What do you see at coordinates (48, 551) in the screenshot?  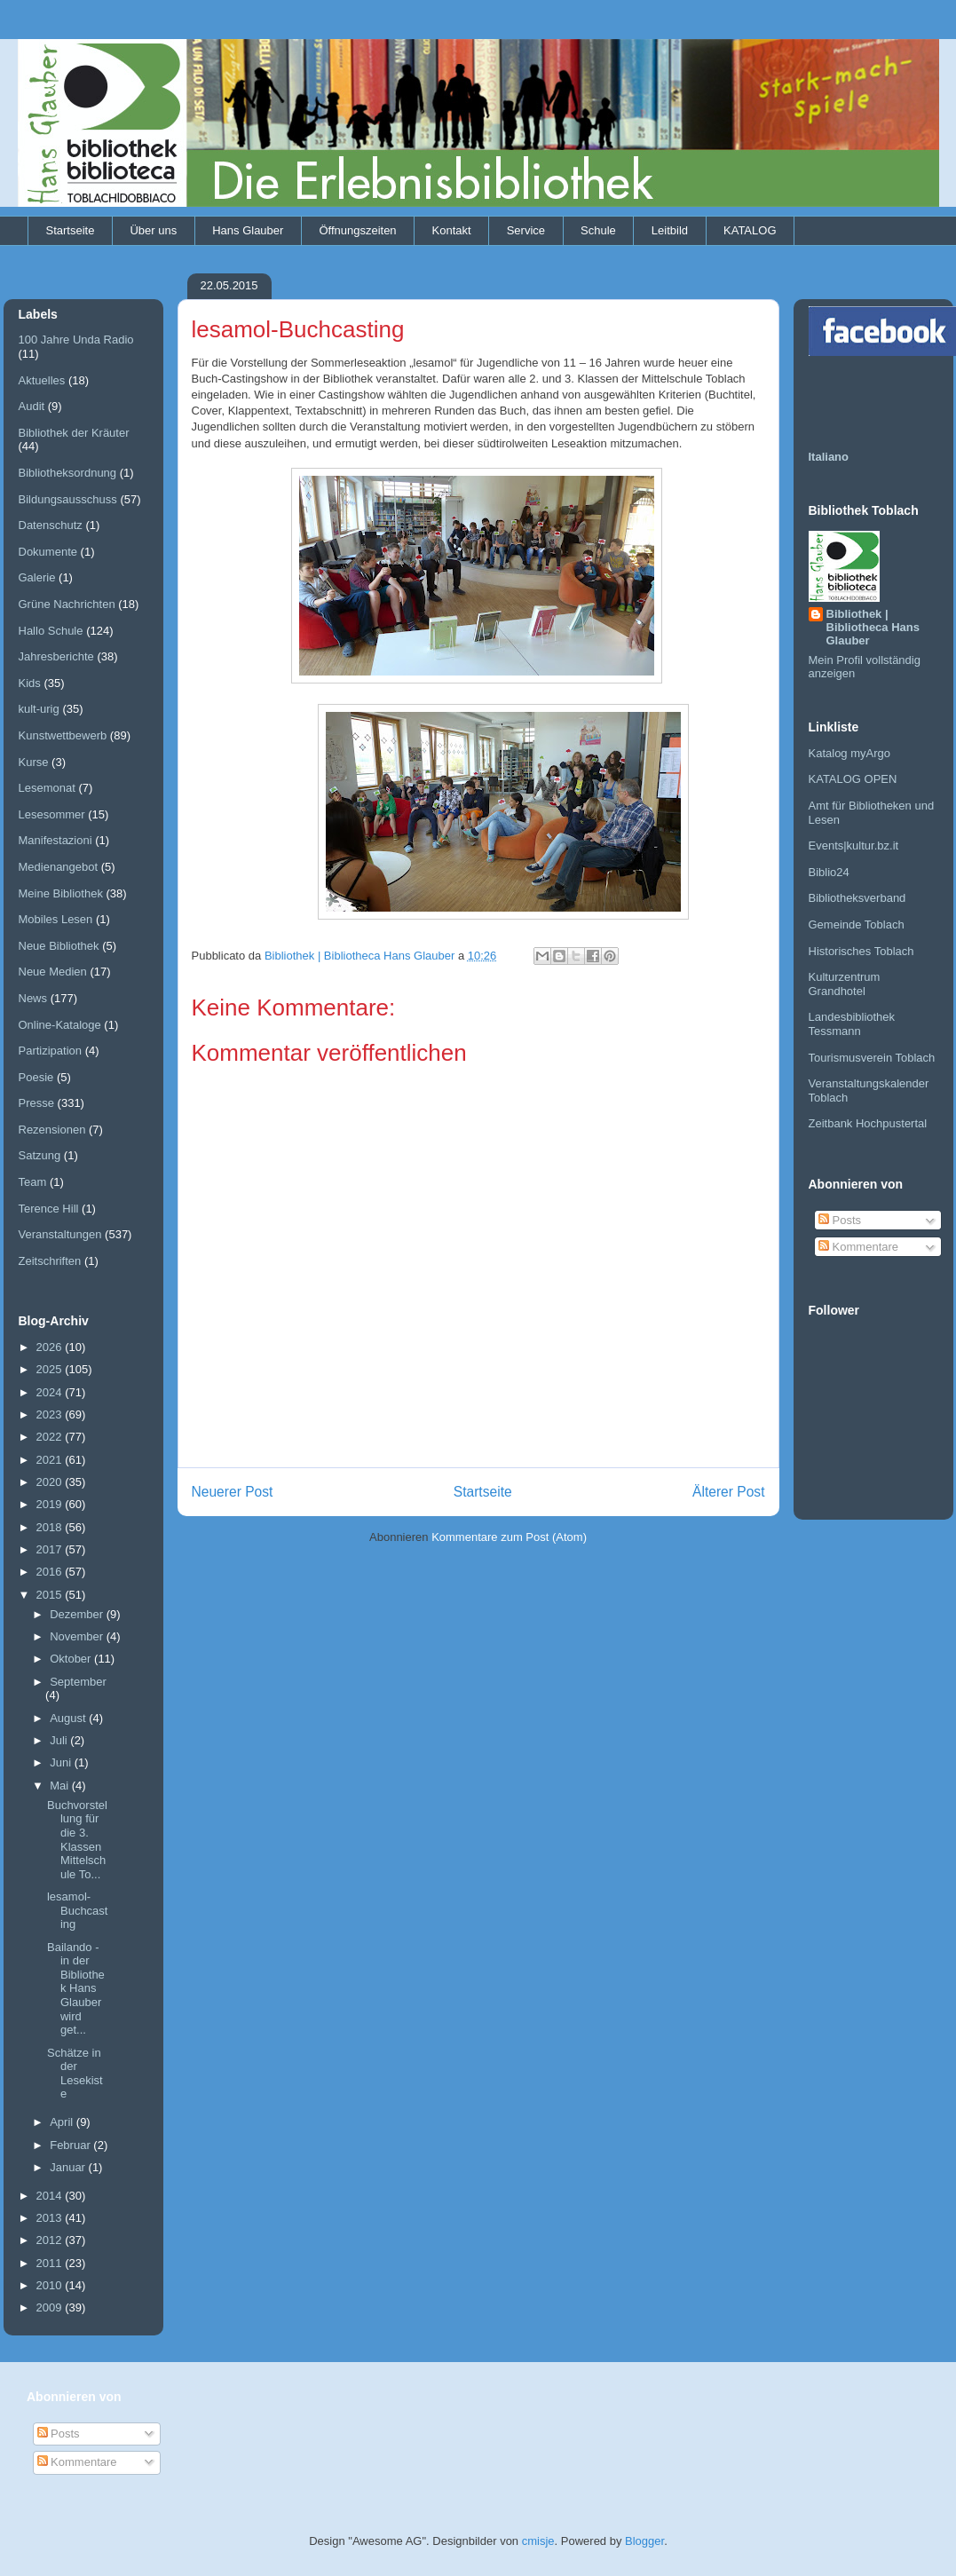 I see `Dokumente` at bounding box center [48, 551].